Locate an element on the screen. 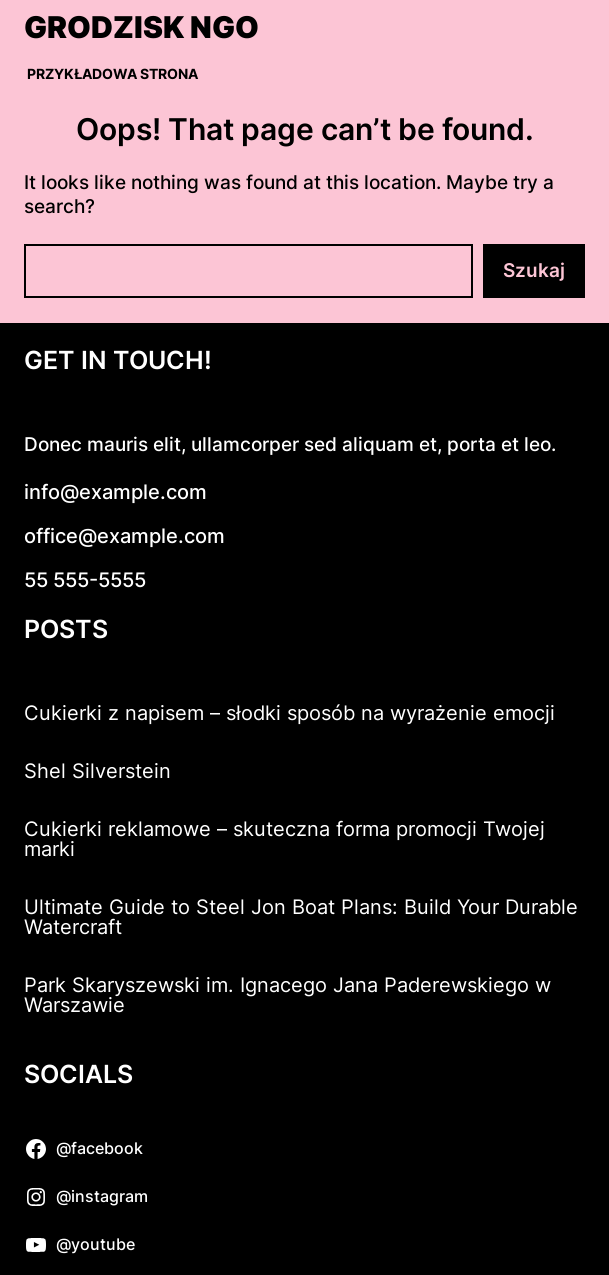 This screenshot has height=1275, width=609. Shel Silverstein is located at coordinates (97, 771).